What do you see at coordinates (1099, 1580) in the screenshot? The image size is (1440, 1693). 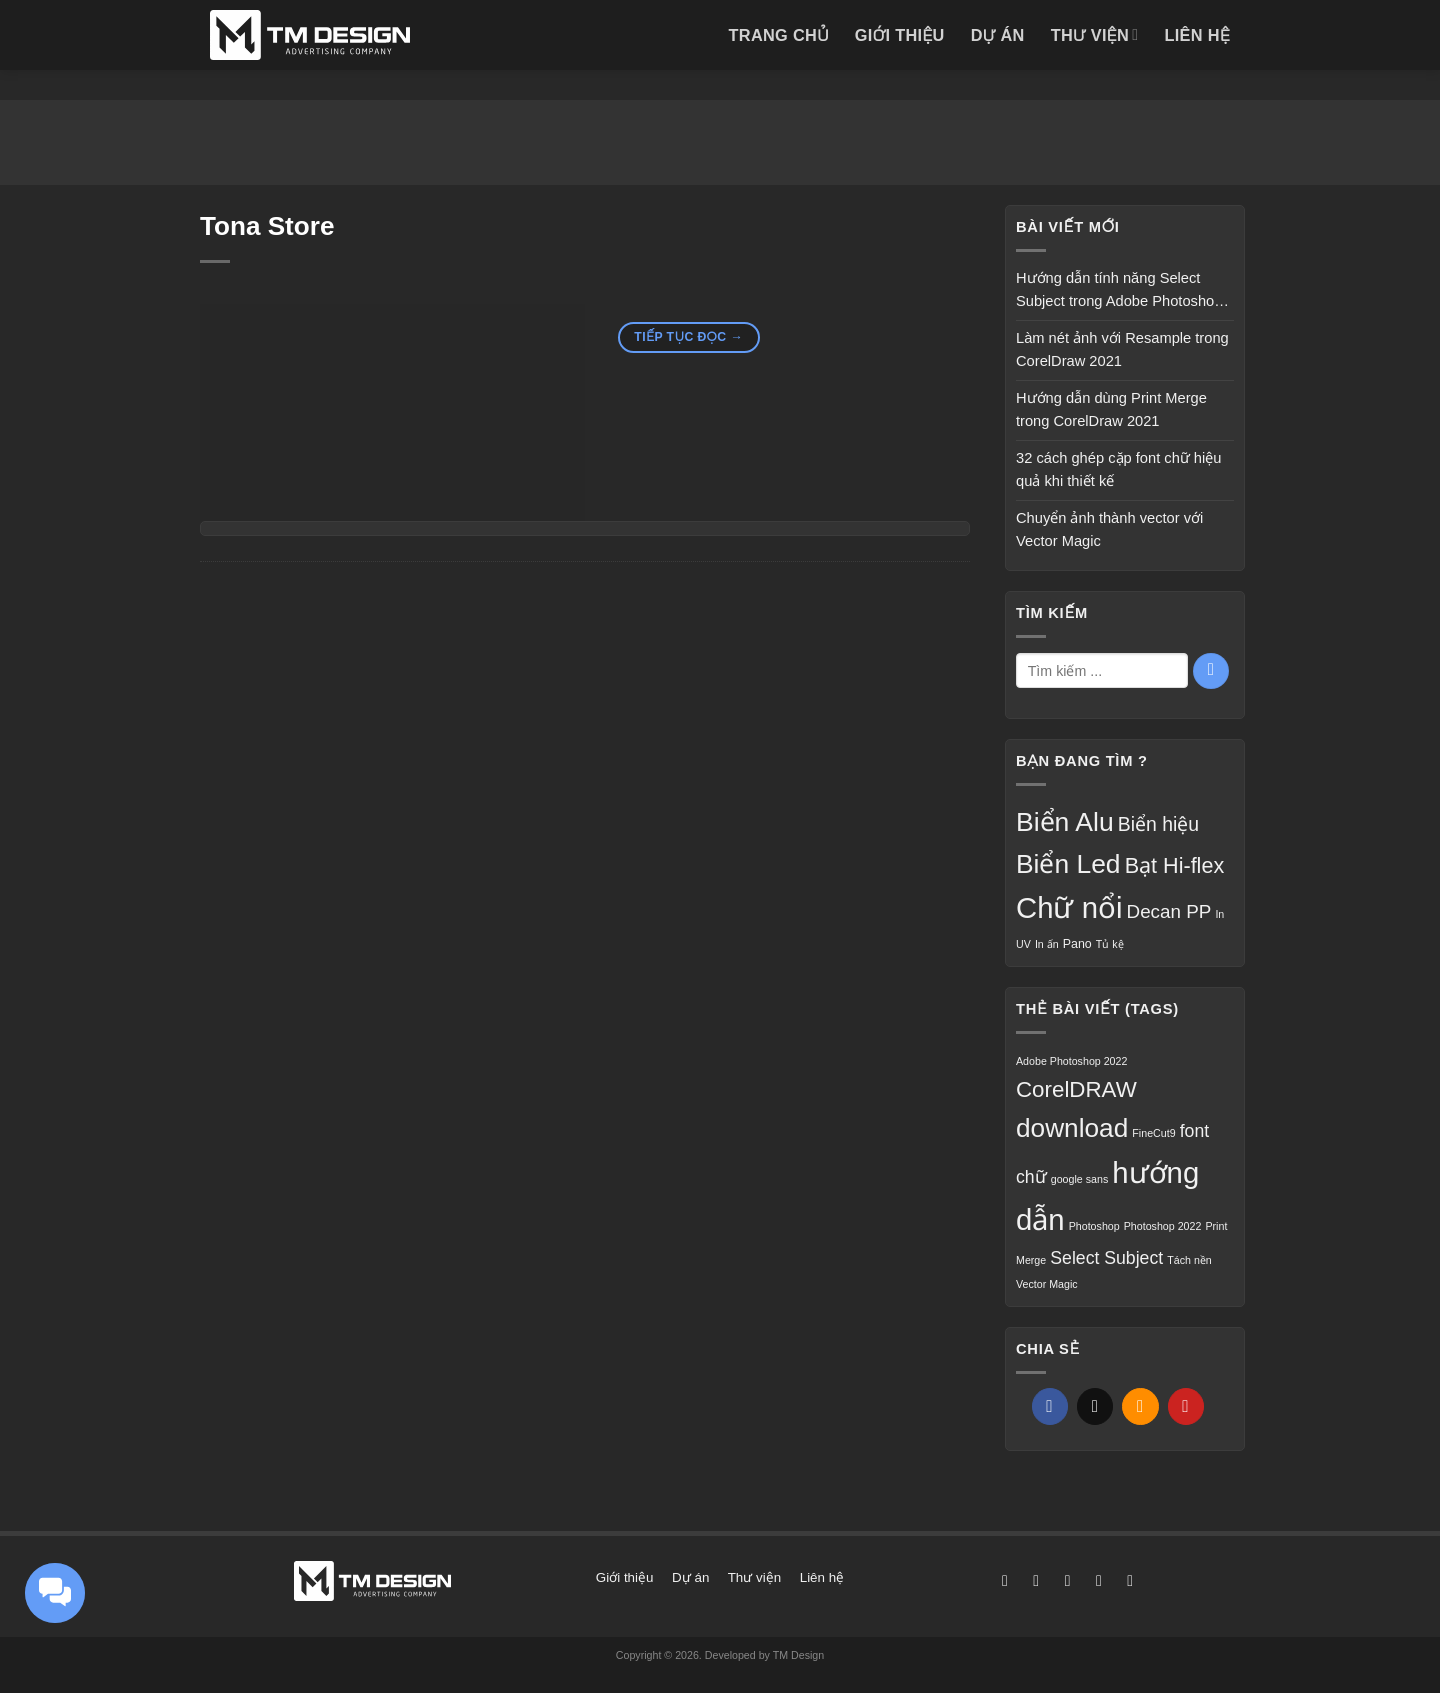 I see `[Gửi email cho chúng tôi]` at bounding box center [1099, 1580].